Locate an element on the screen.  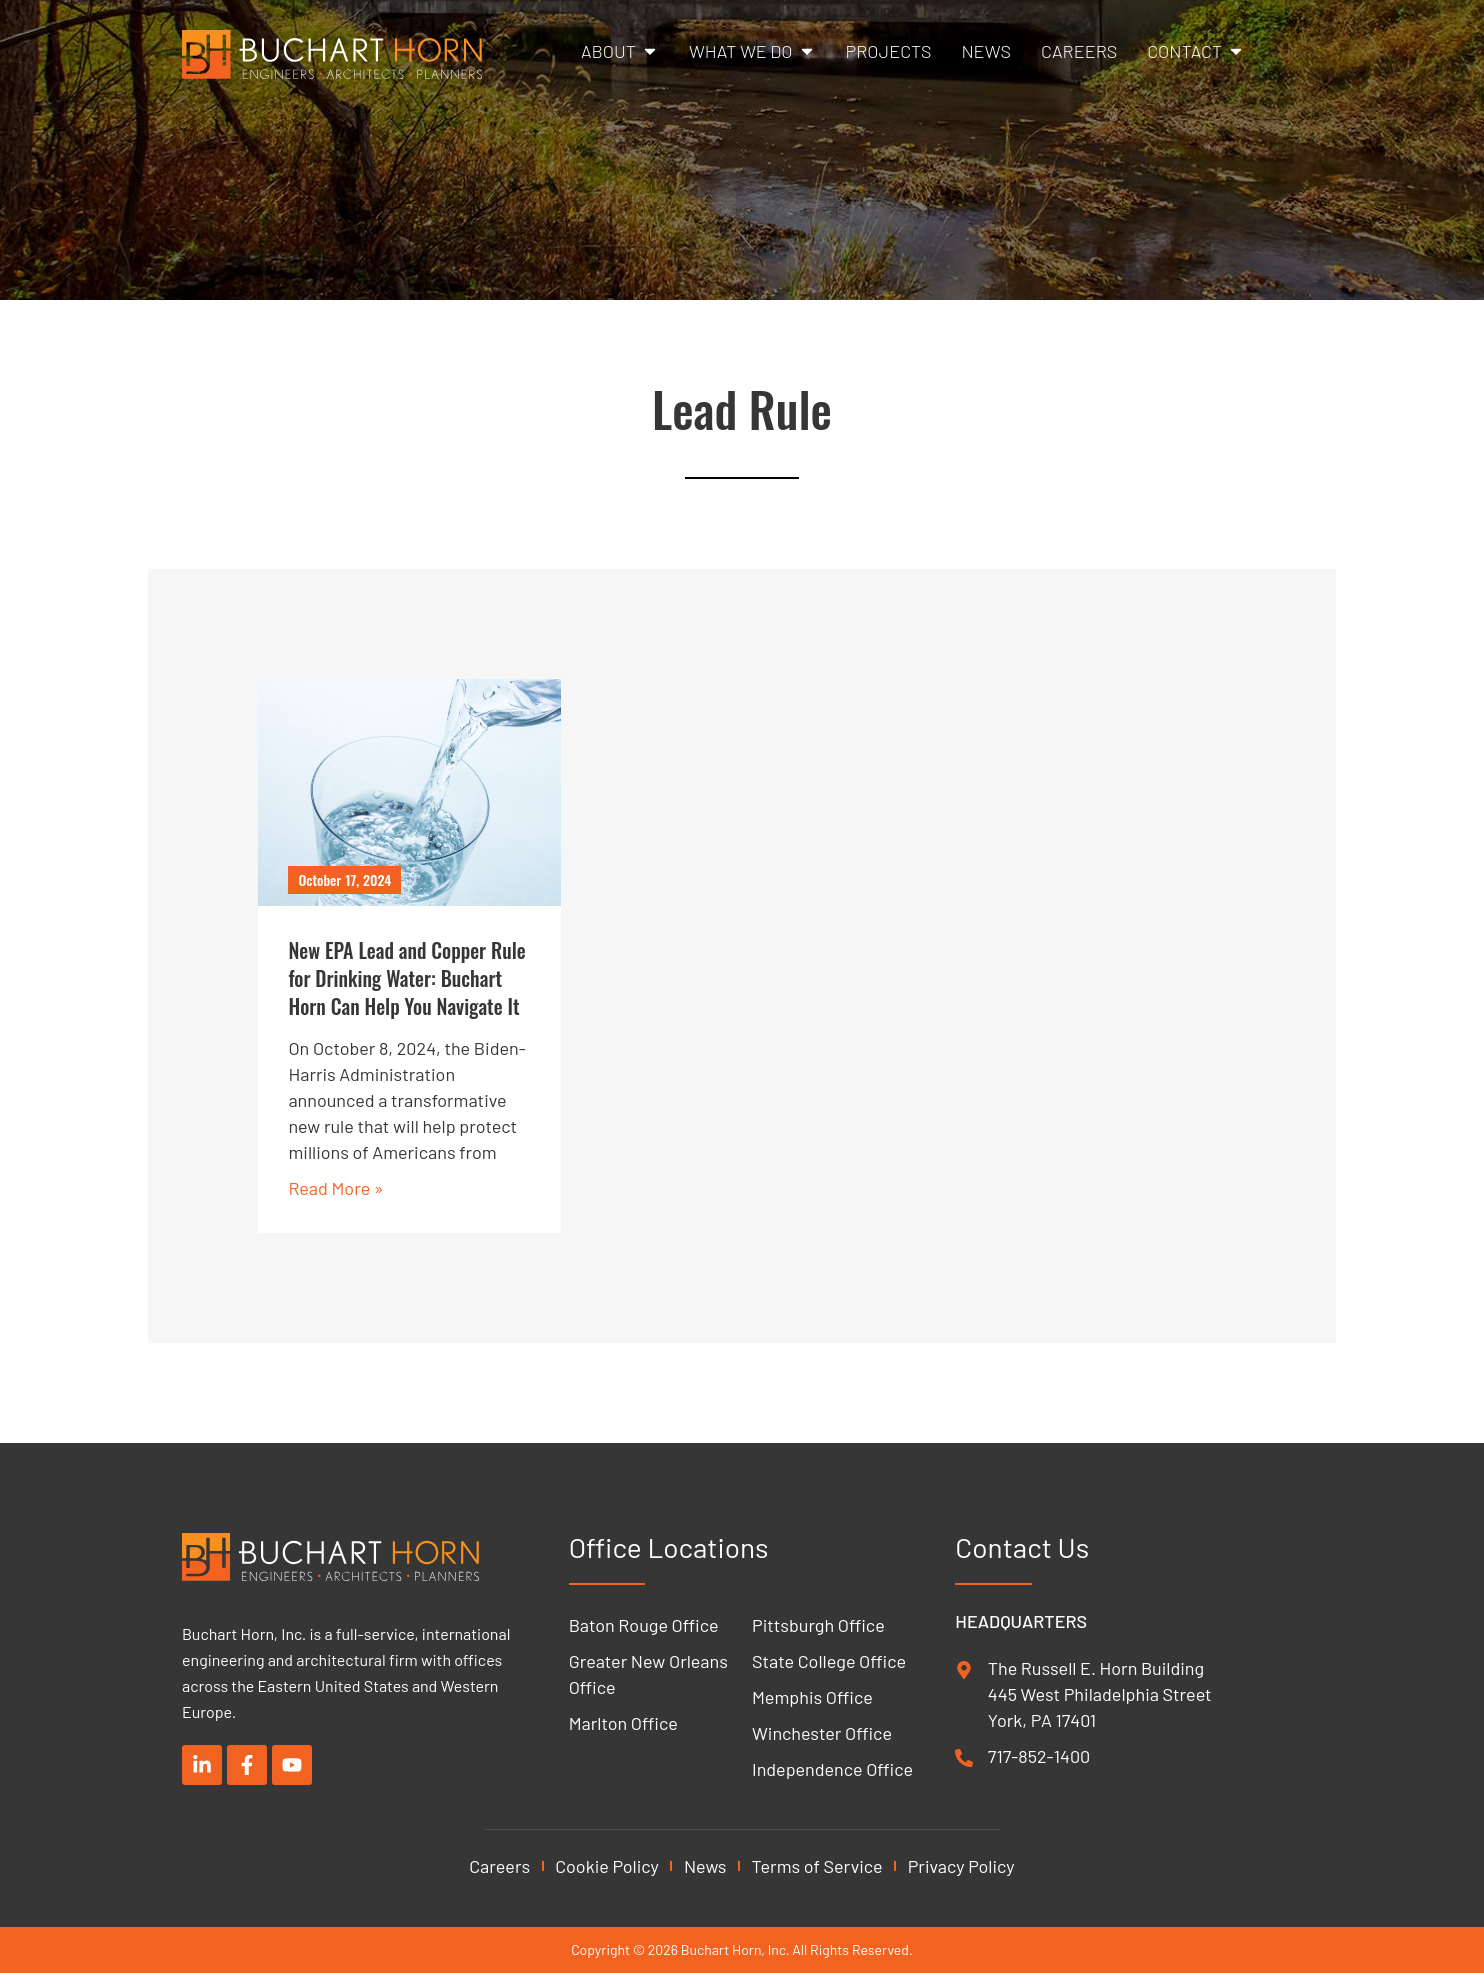
State College Office is located at coordinates (829, 1661).